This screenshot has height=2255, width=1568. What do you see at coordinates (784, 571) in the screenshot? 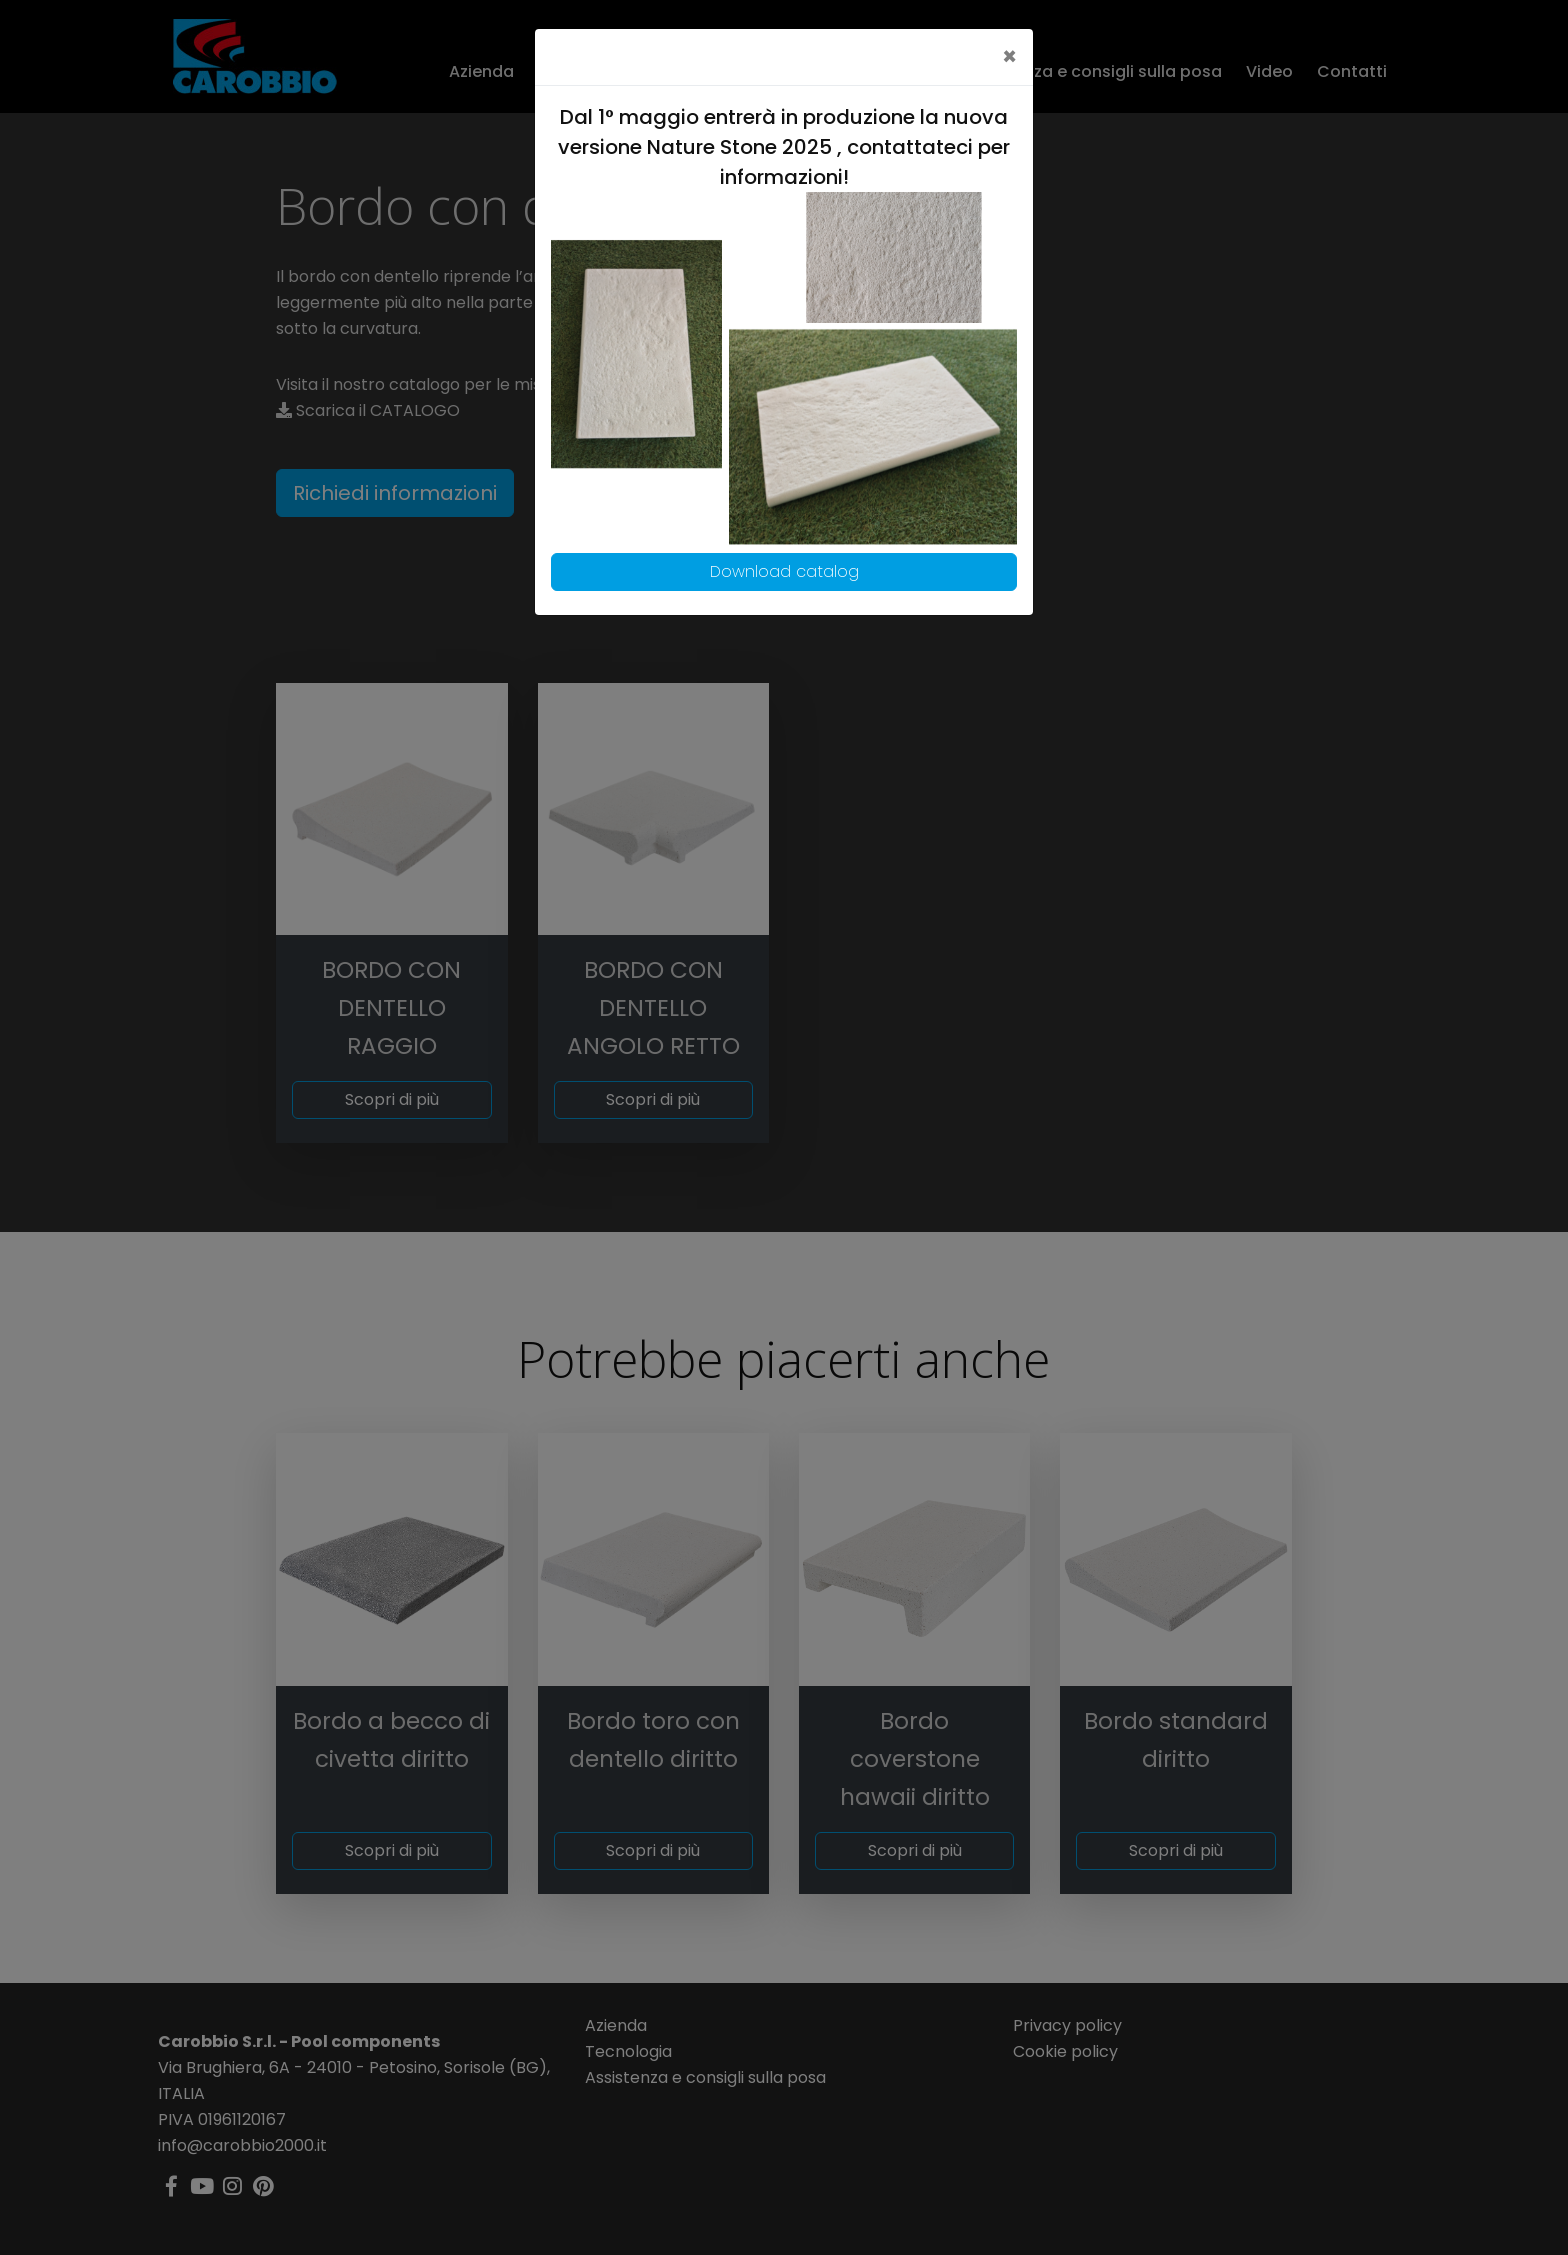
I see `Download catalog` at bounding box center [784, 571].